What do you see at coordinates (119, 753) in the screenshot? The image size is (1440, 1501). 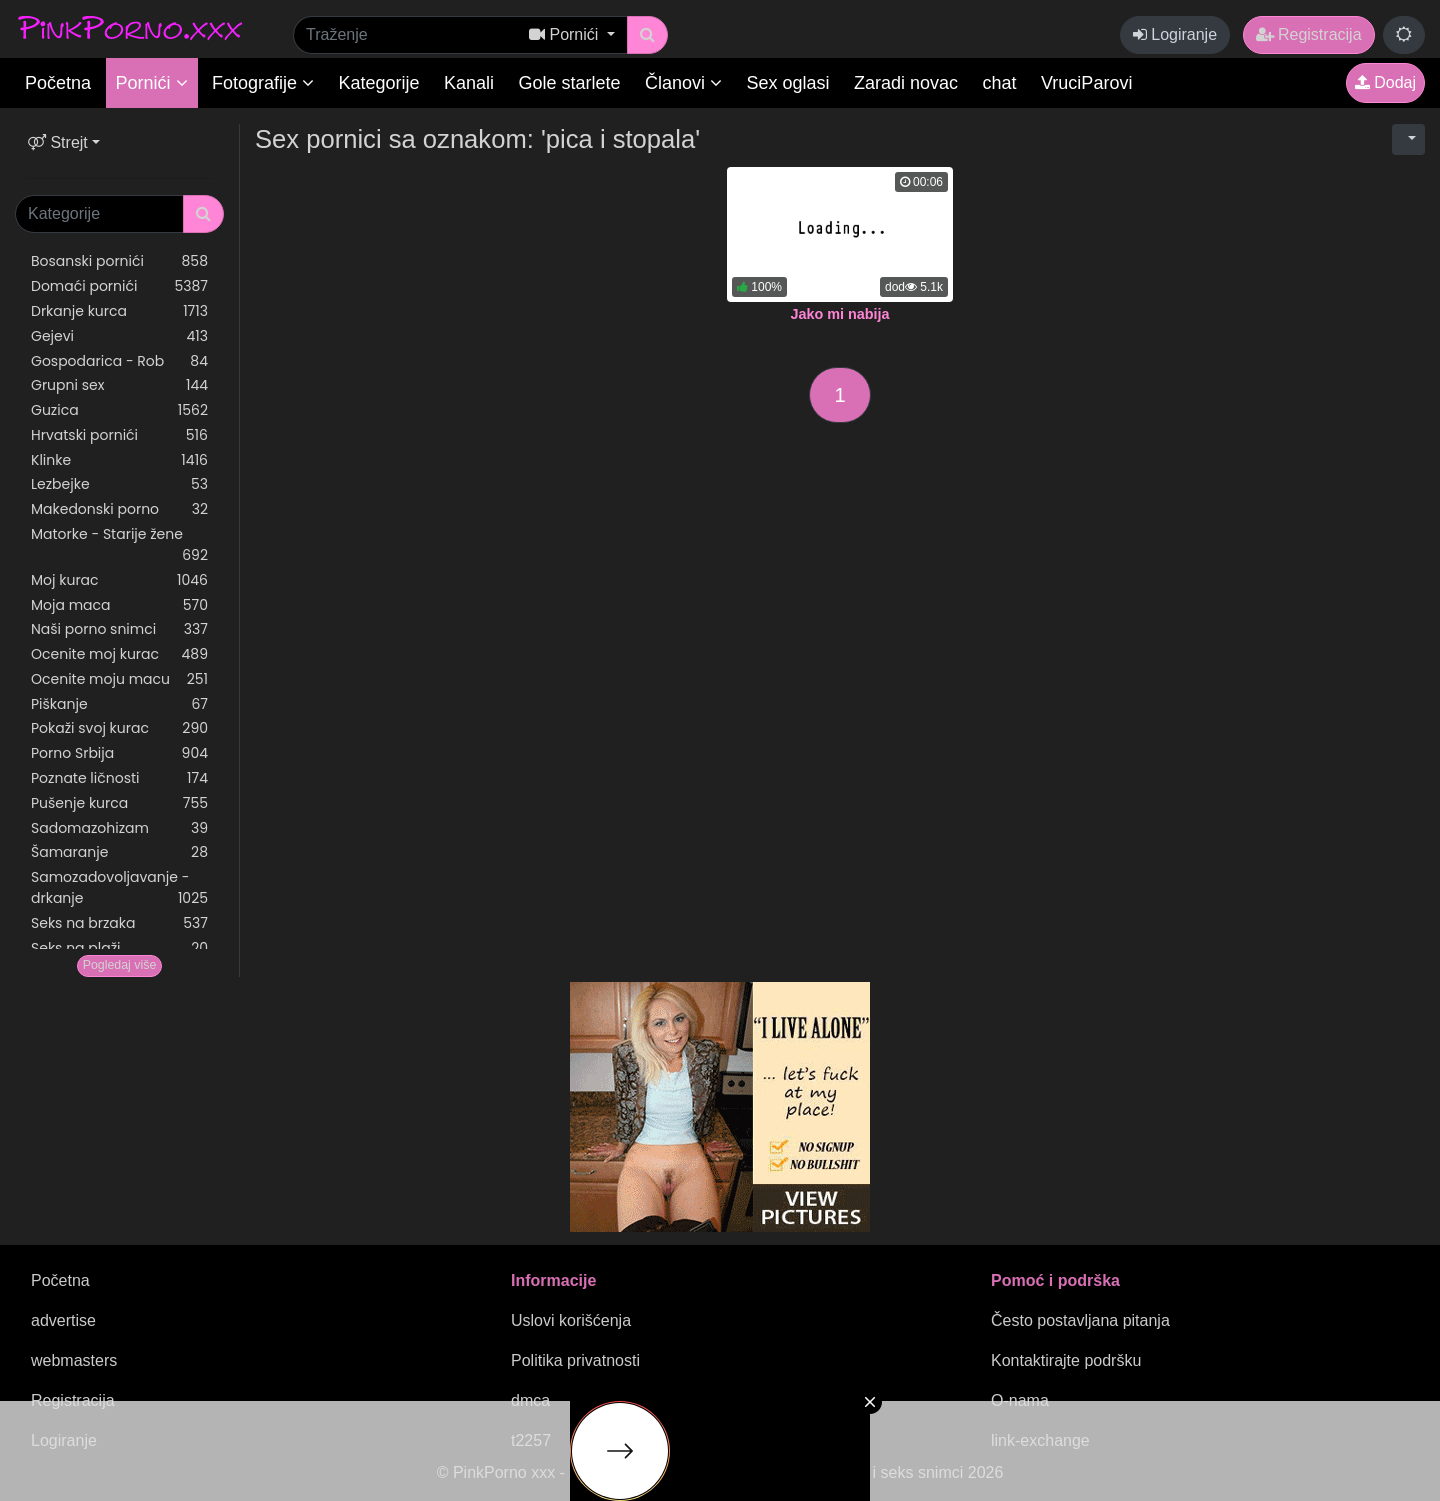 I see `Porno Srbija` at bounding box center [119, 753].